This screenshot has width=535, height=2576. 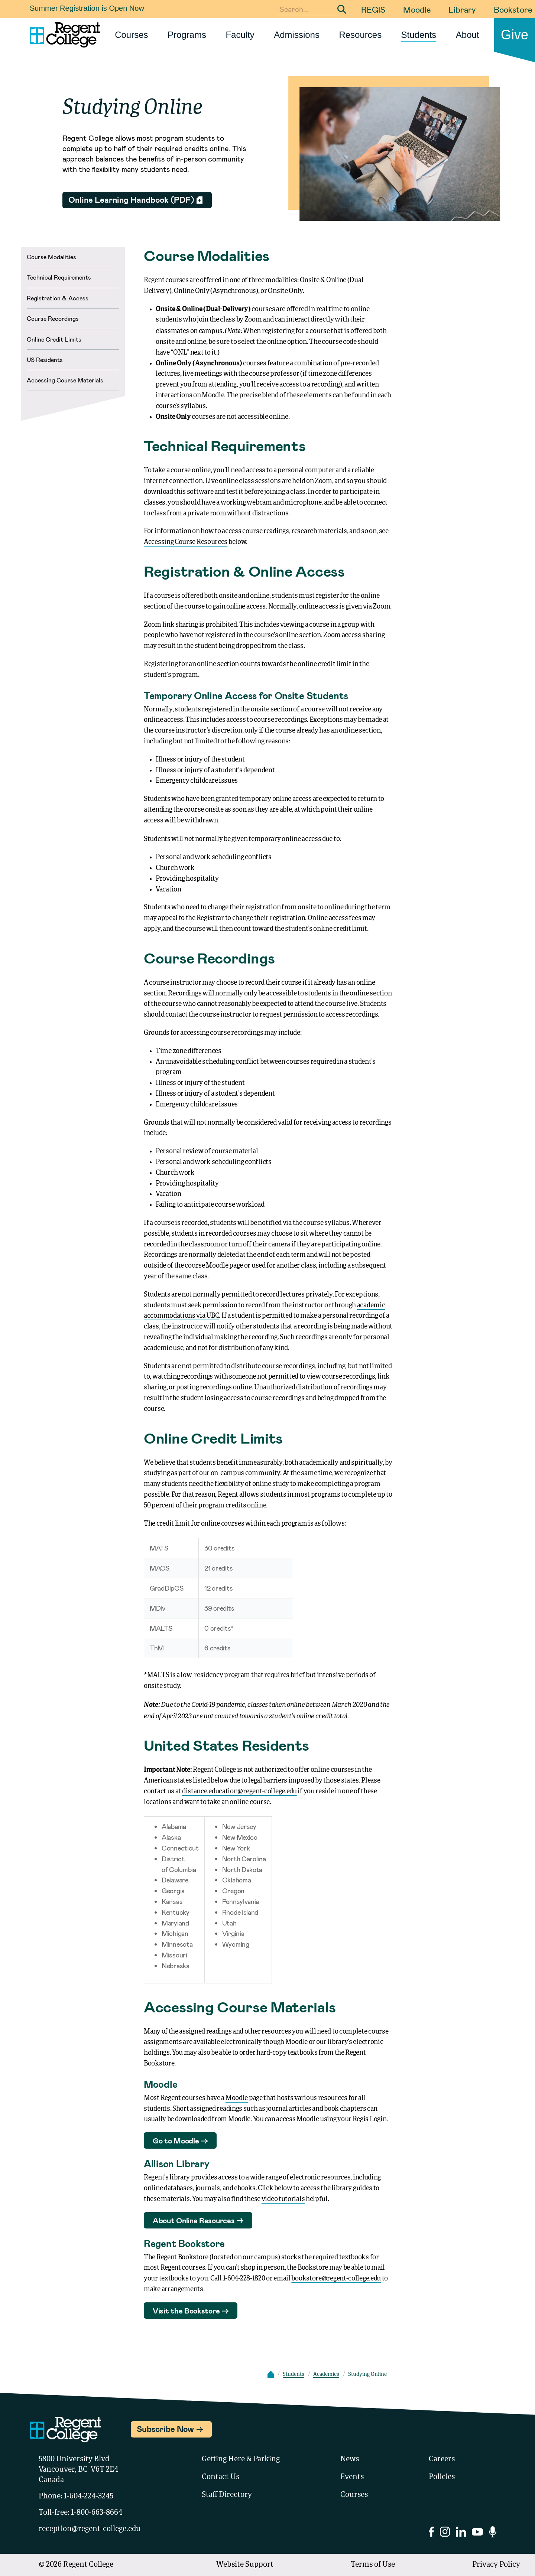 What do you see at coordinates (336, 2278) in the screenshot?
I see `bookstore@regent-college.edu` at bounding box center [336, 2278].